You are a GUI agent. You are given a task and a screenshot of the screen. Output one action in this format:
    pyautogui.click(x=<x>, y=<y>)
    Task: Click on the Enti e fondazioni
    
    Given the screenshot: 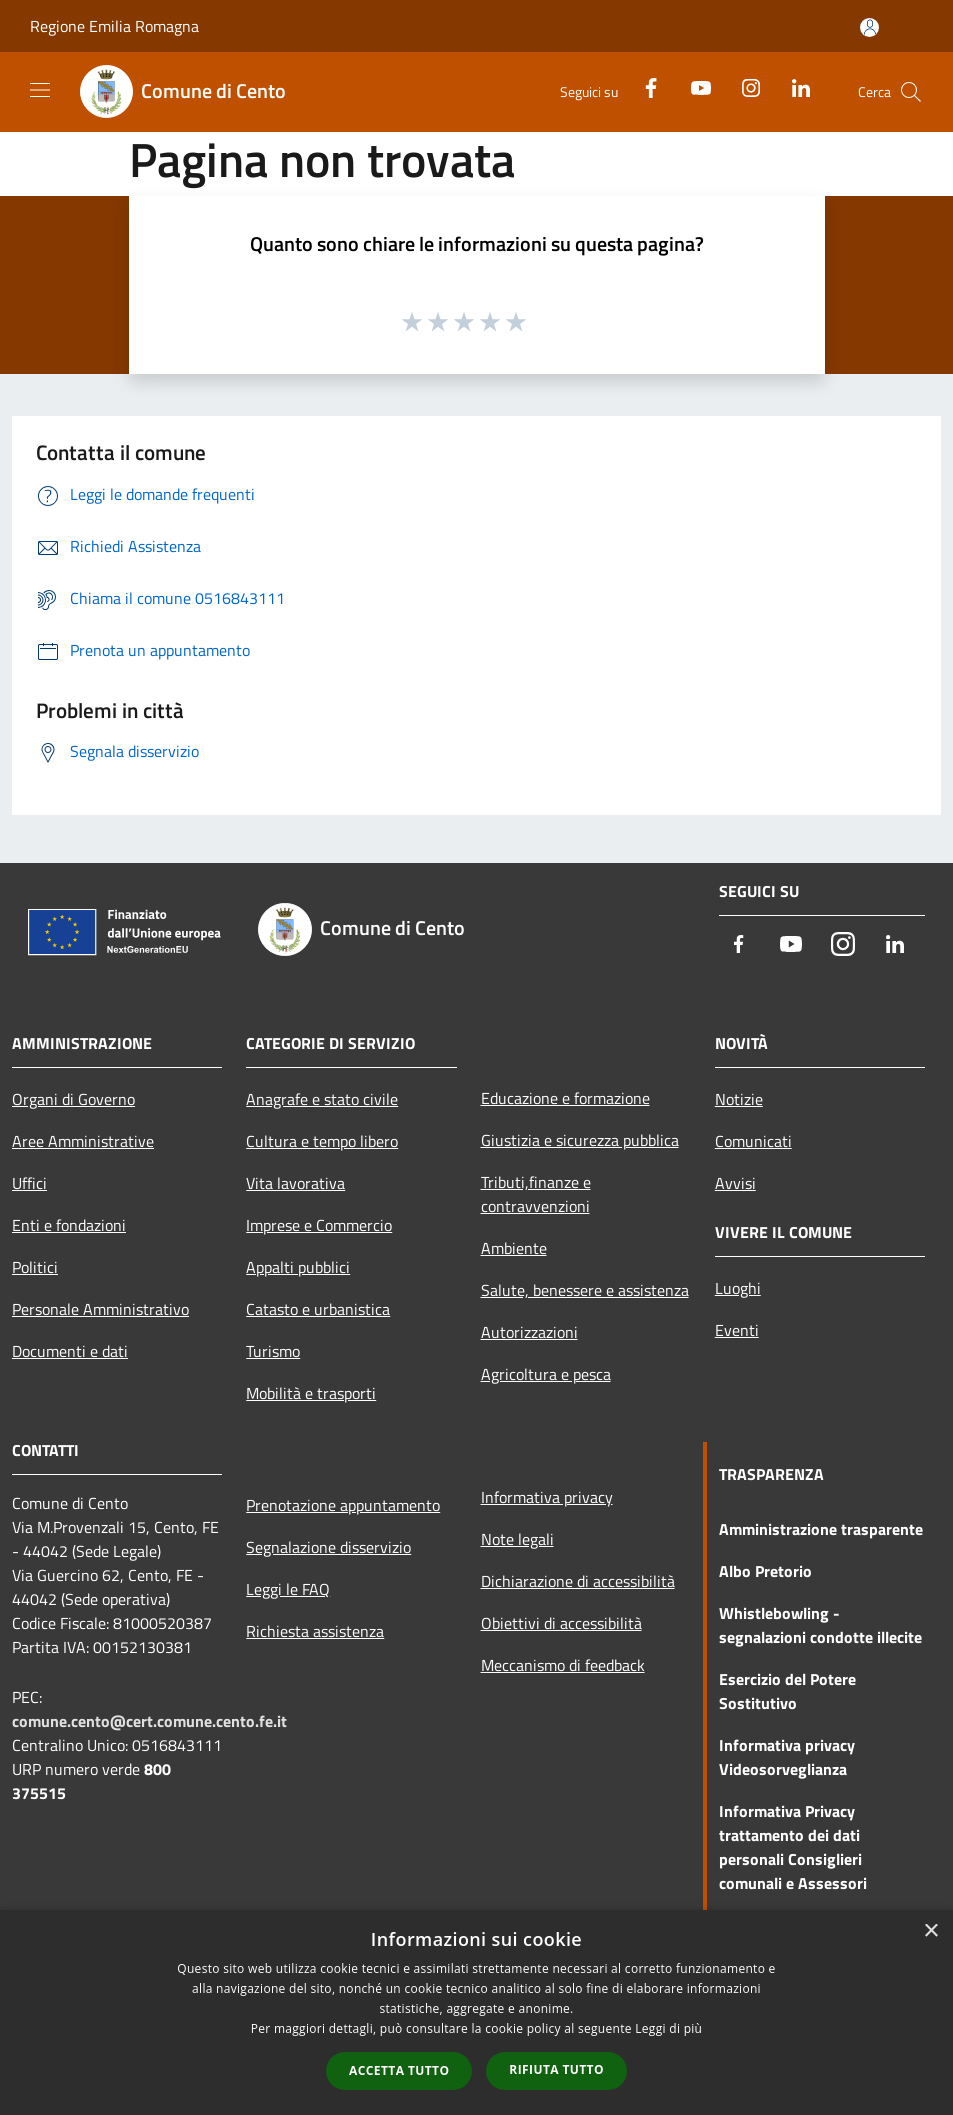 What is the action you would take?
    pyautogui.click(x=69, y=1225)
    